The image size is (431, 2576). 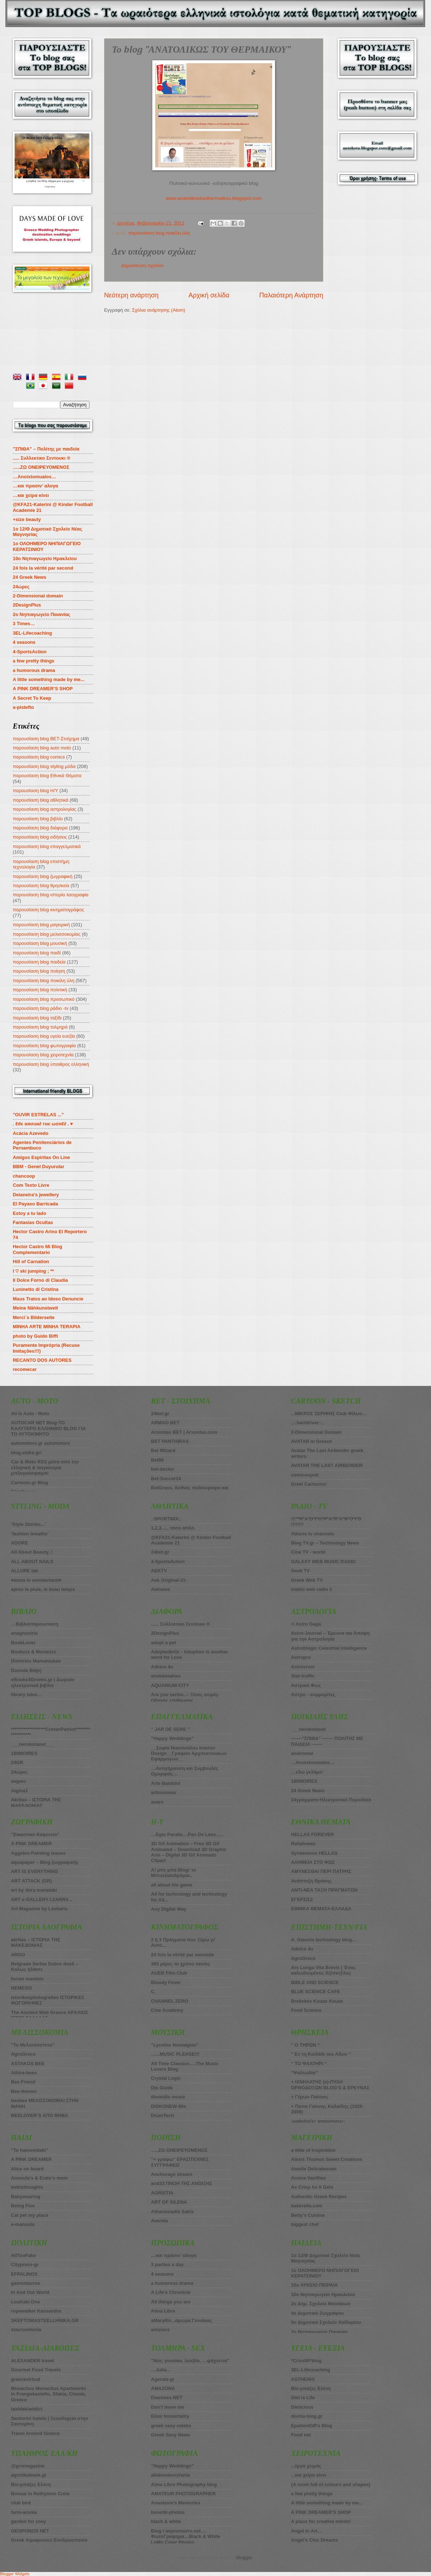 I want to click on 1,2,3….. τόσο απλό., so click(x=173, y=1528).